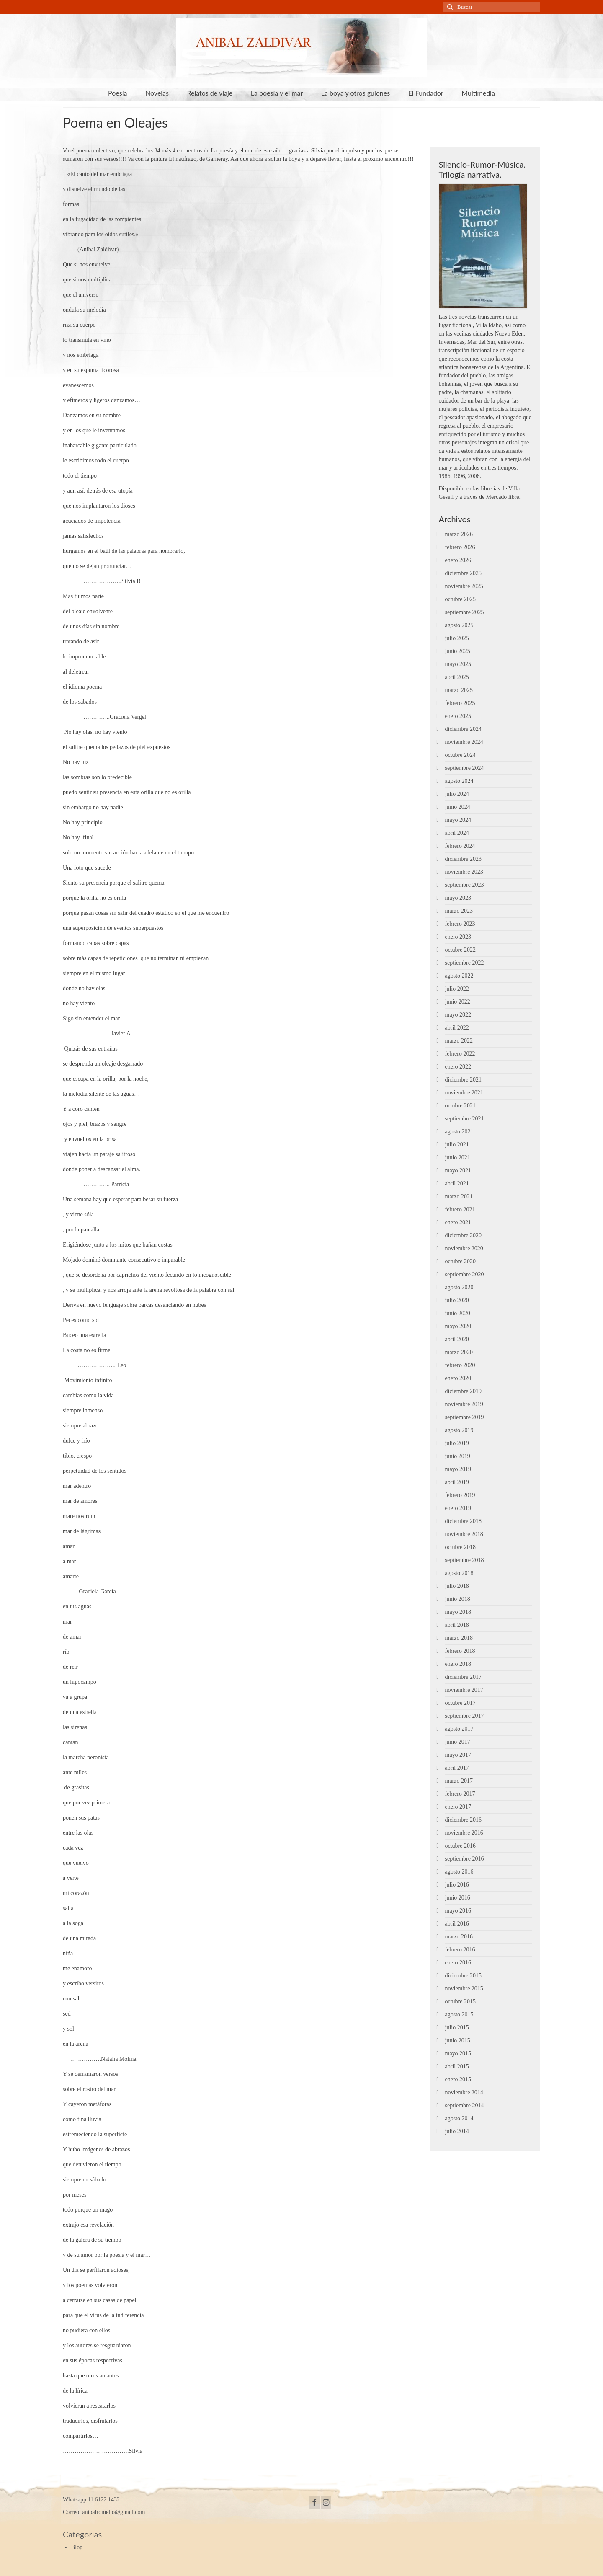  I want to click on marzo 2016, so click(459, 1936).